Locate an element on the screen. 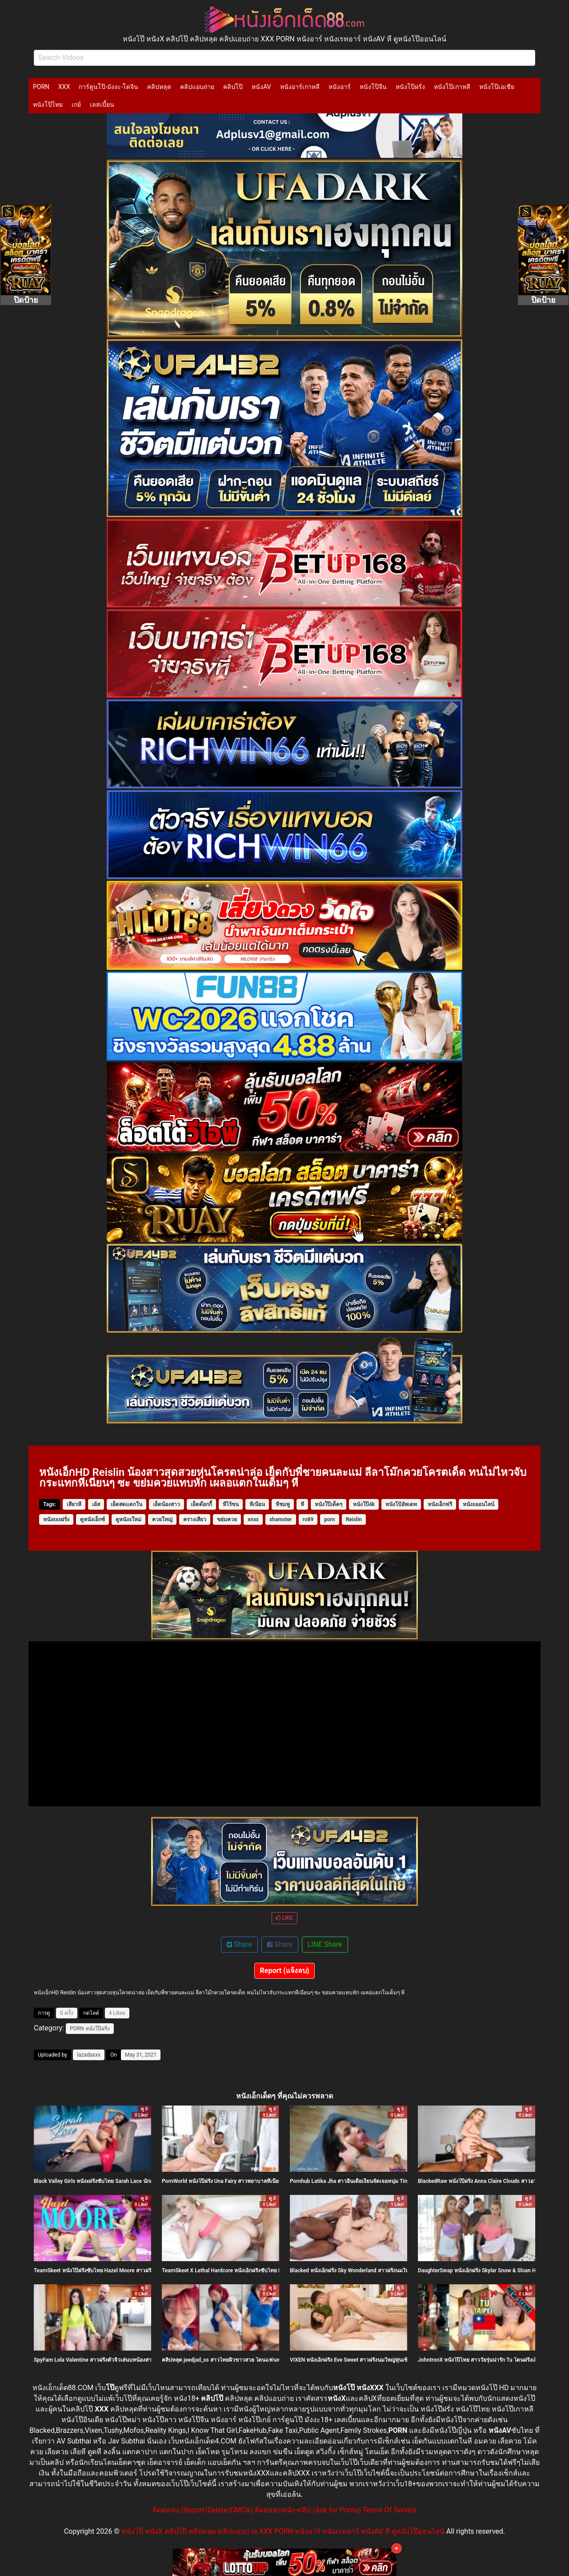 The image size is (569, 2576). เย้ส is located at coordinates (96, 1504).